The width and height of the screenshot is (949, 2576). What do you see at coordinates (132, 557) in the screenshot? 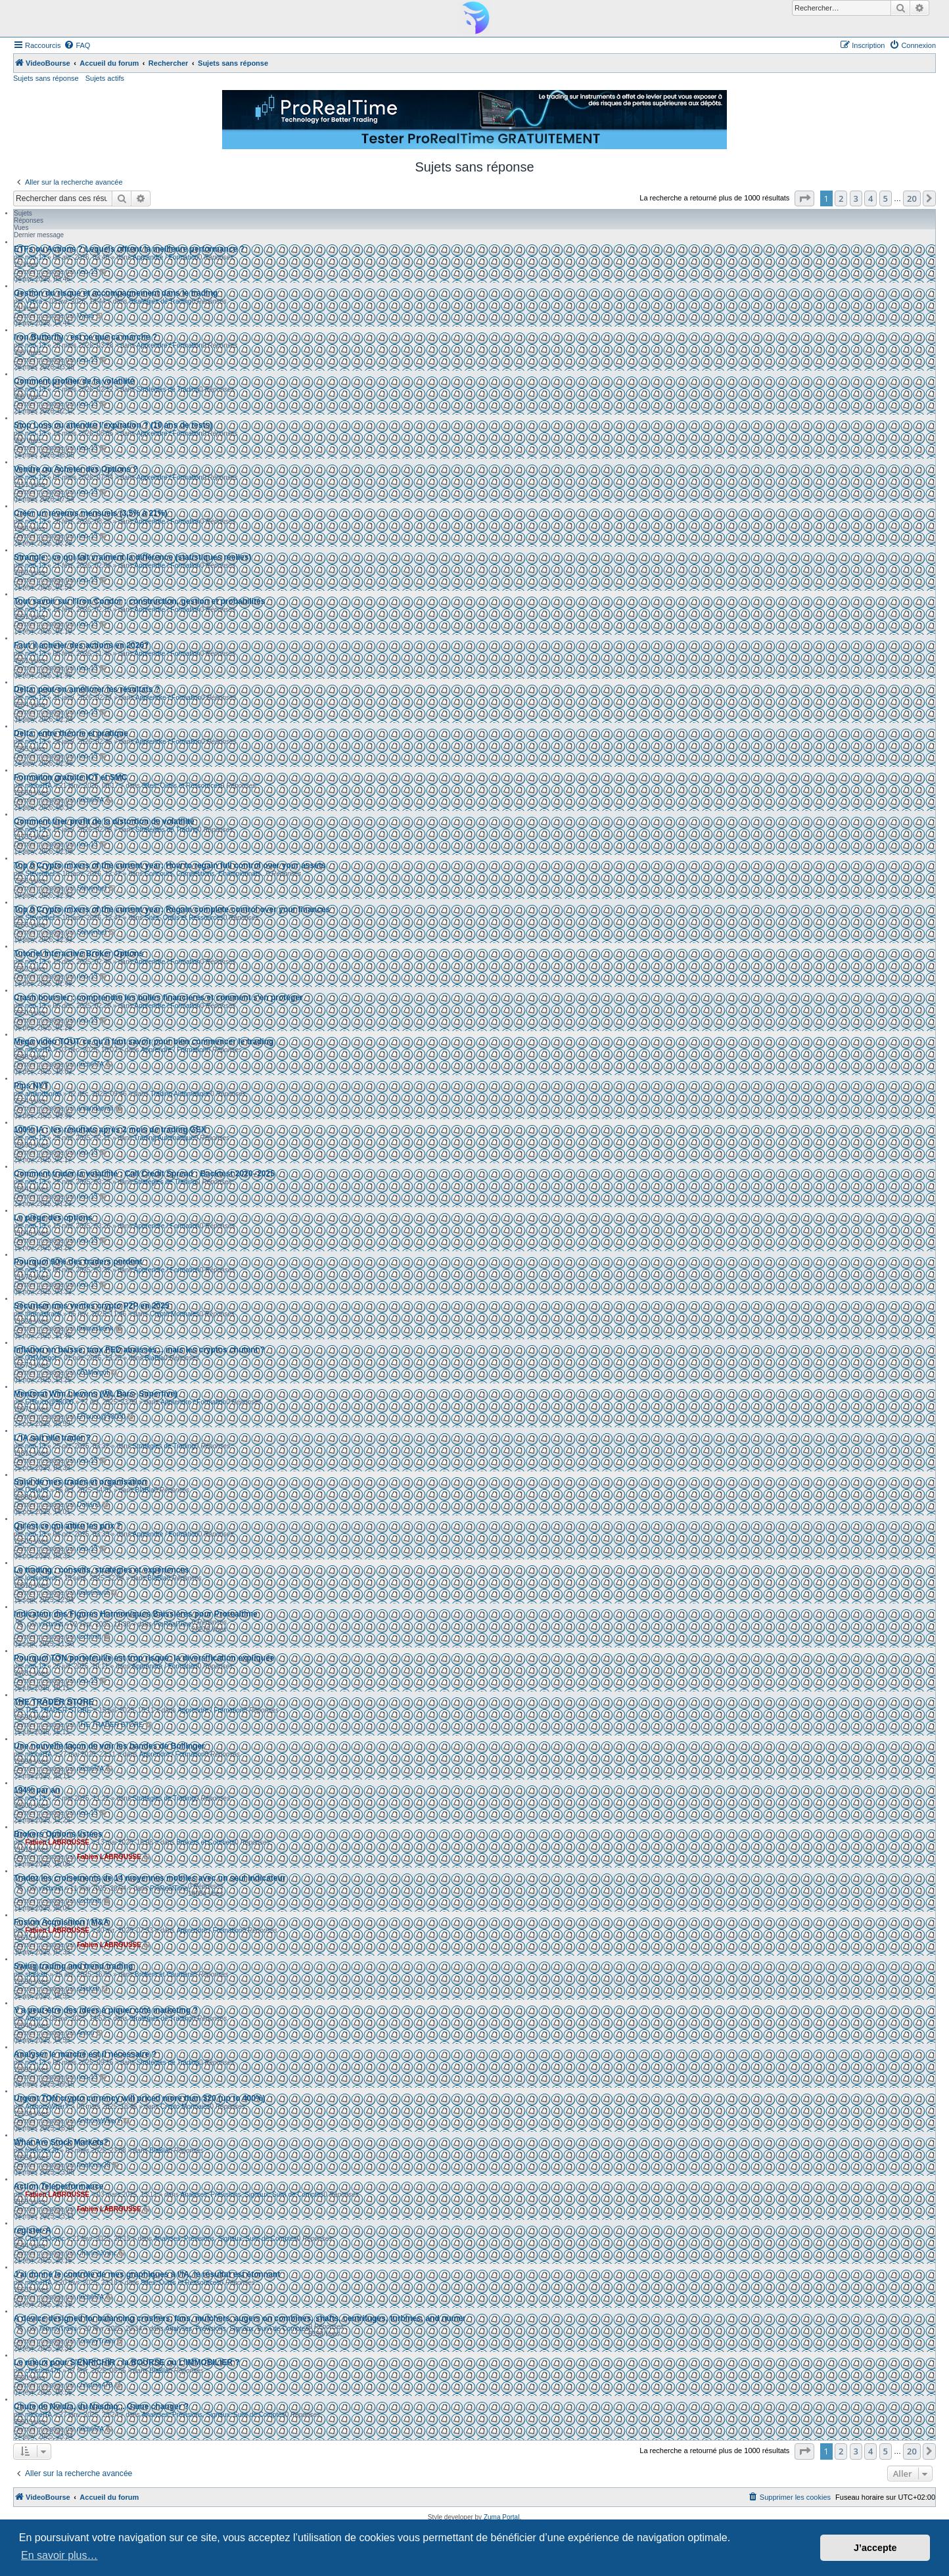
I see `Strangle : ce qui fait vraiment la différence (statistiques réelles)` at bounding box center [132, 557].